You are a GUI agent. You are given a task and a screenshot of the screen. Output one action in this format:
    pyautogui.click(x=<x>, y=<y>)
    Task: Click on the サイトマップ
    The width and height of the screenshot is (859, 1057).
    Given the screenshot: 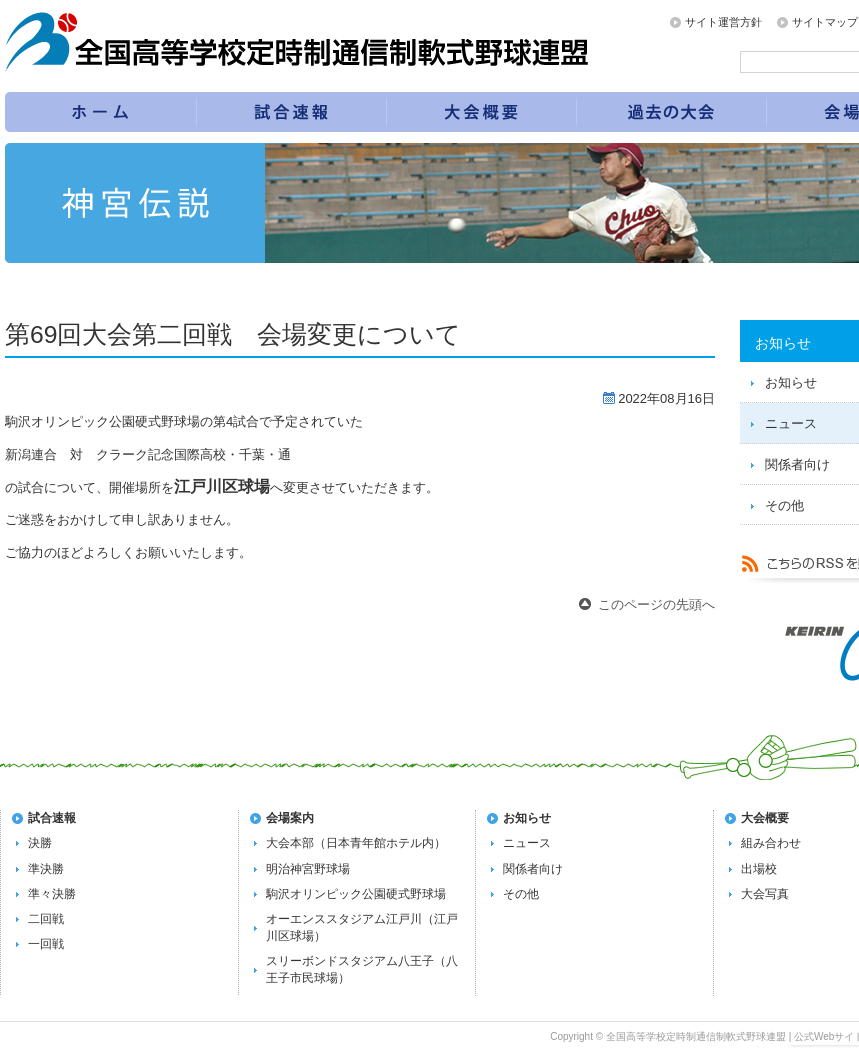 What is the action you would take?
    pyautogui.click(x=825, y=22)
    